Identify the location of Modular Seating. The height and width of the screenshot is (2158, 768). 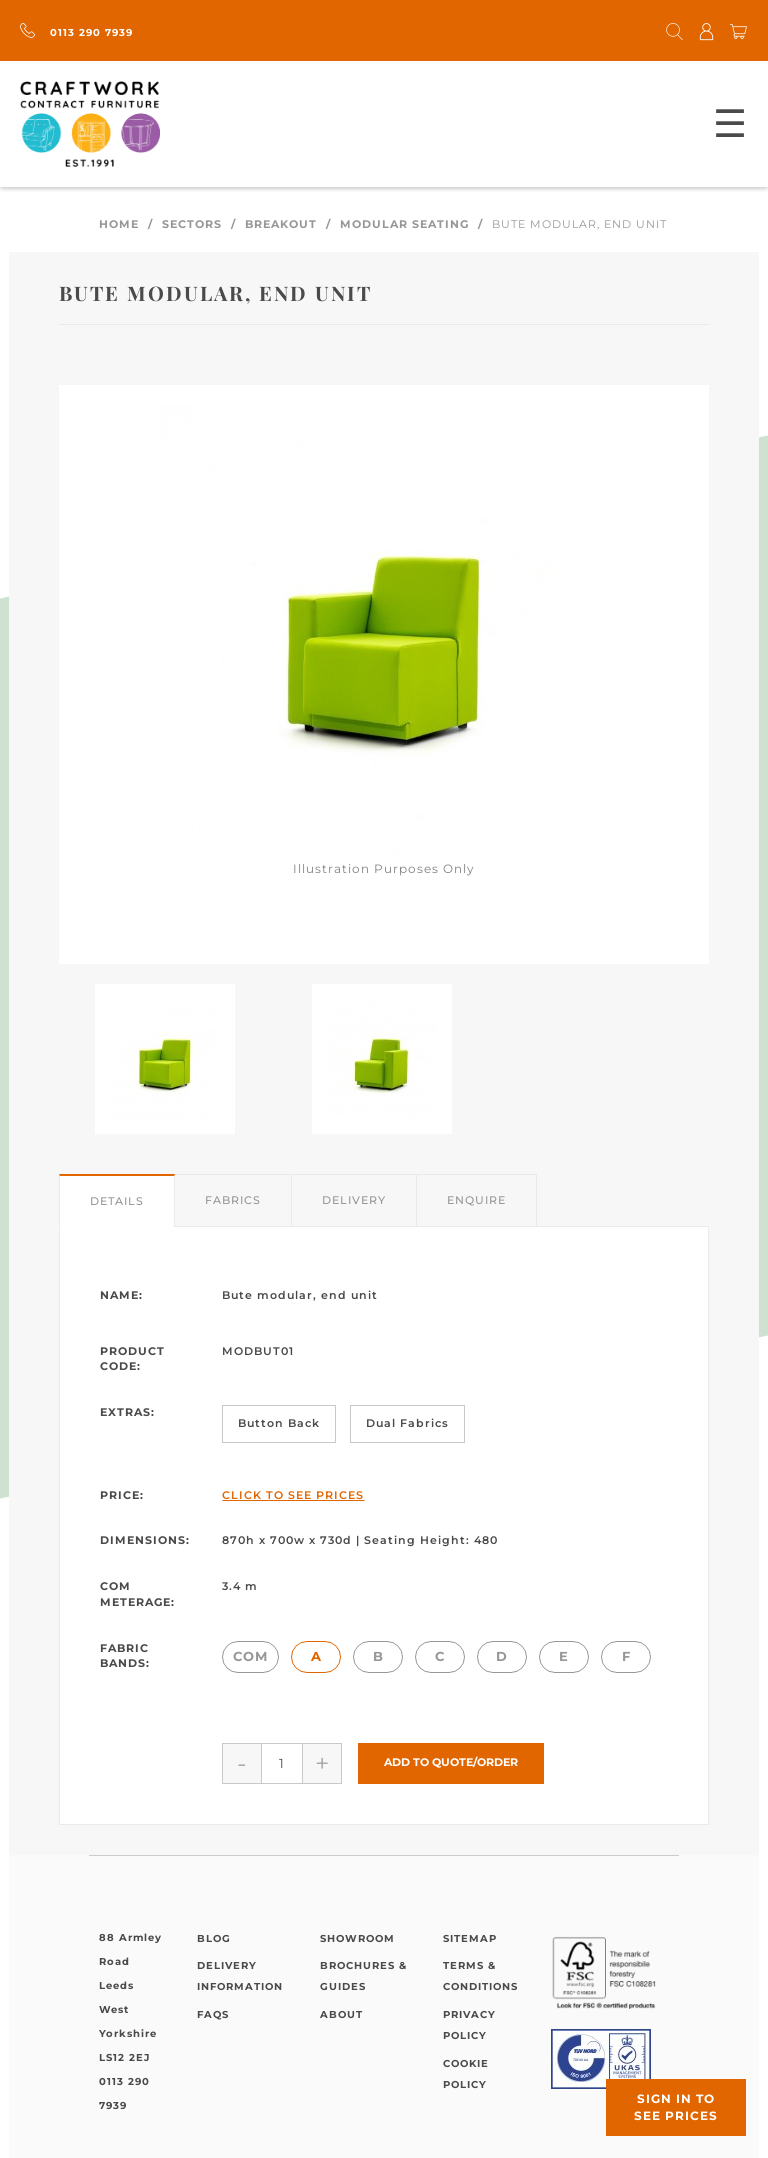
(404, 224).